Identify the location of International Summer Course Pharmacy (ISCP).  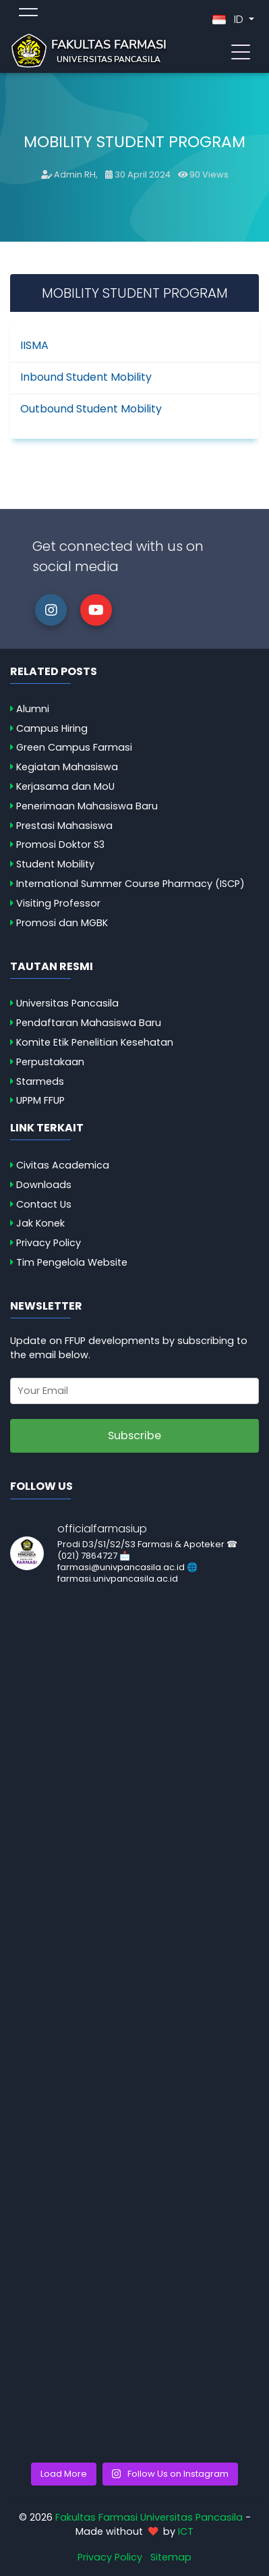
(130, 883).